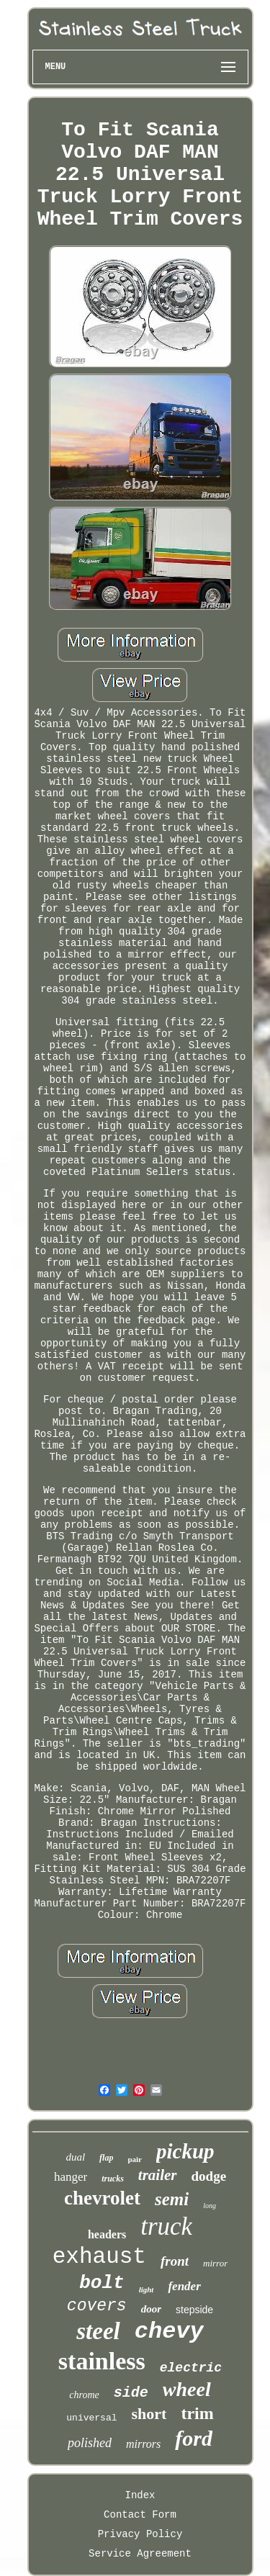  Describe the element at coordinates (134, 2159) in the screenshot. I see `pair` at that location.